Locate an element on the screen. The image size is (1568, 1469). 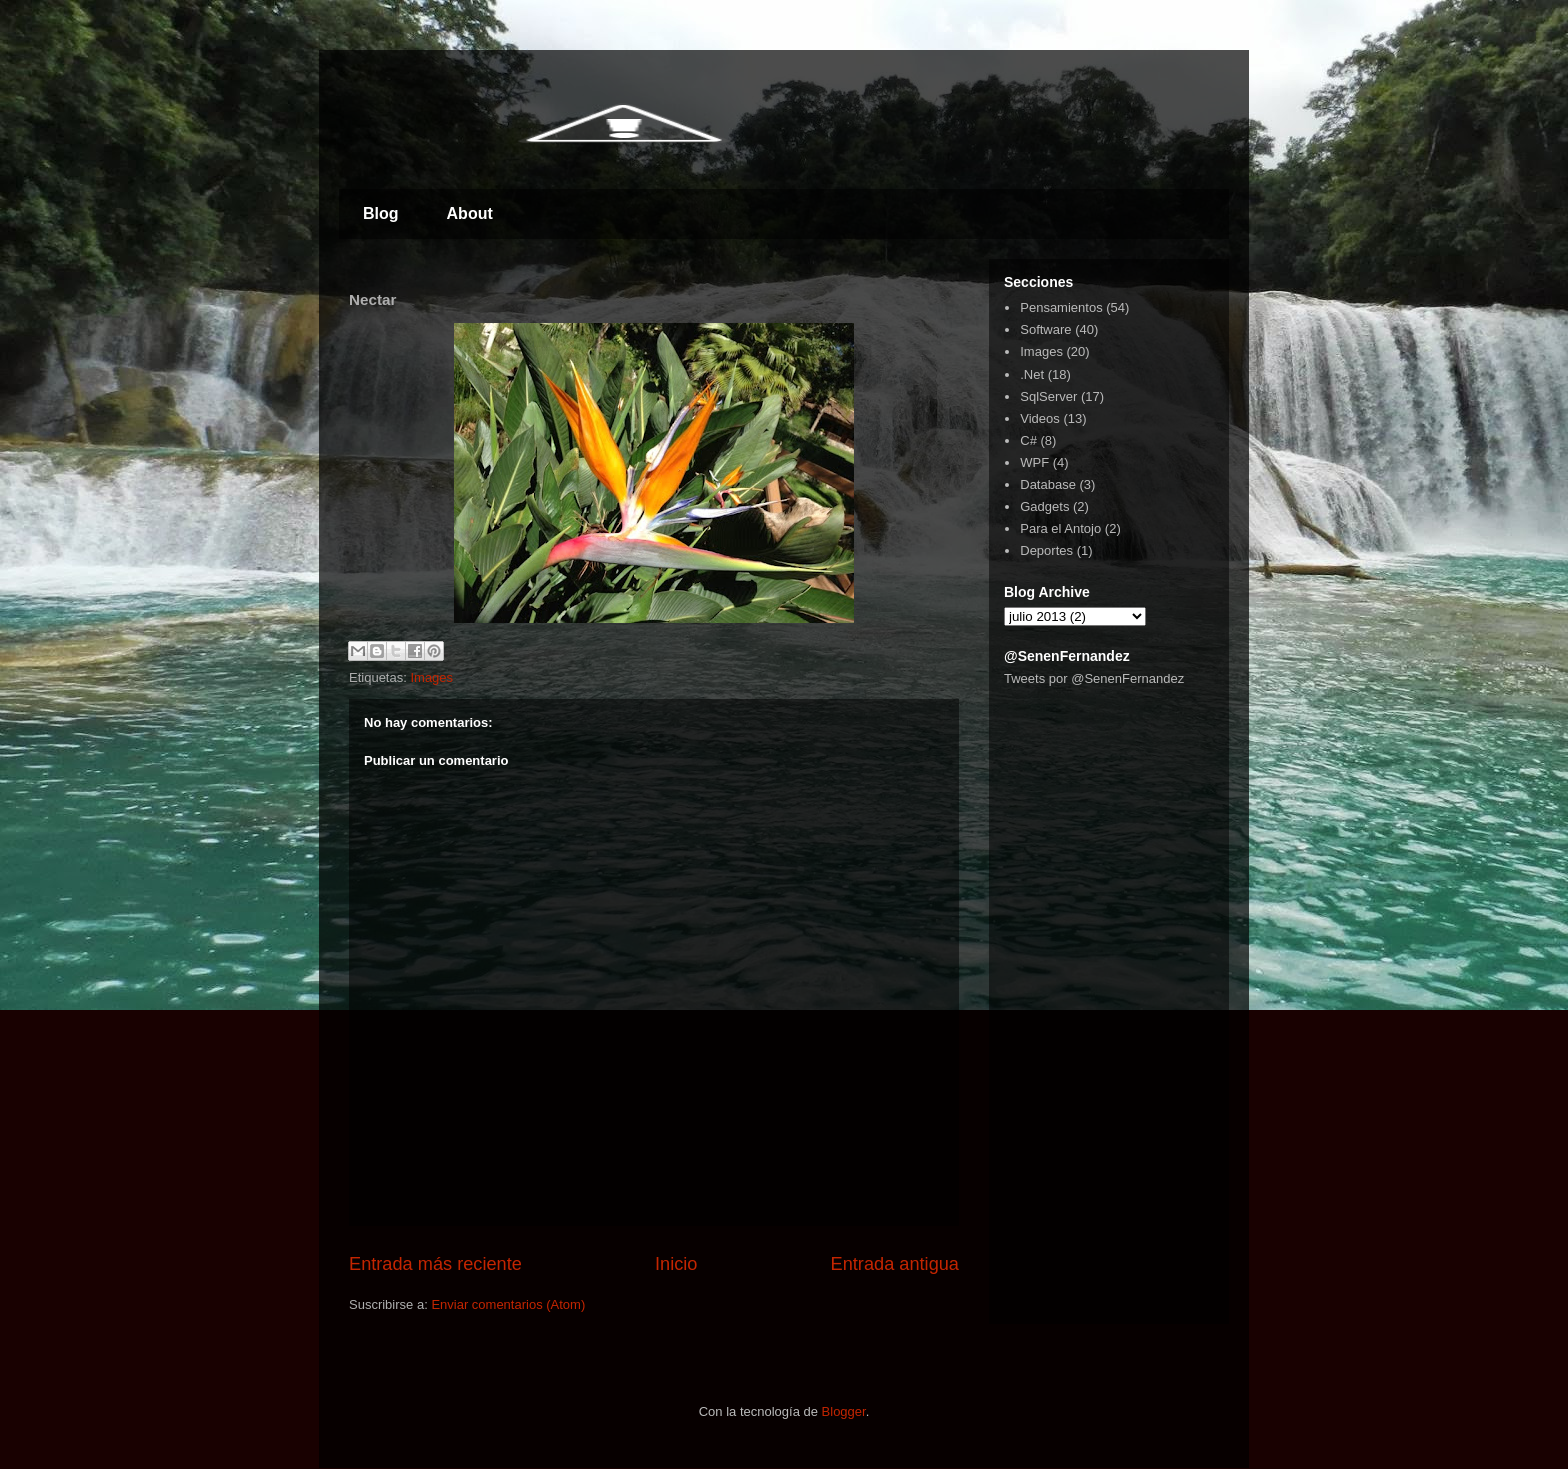
Gadgets is located at coordinates (1044, 506).